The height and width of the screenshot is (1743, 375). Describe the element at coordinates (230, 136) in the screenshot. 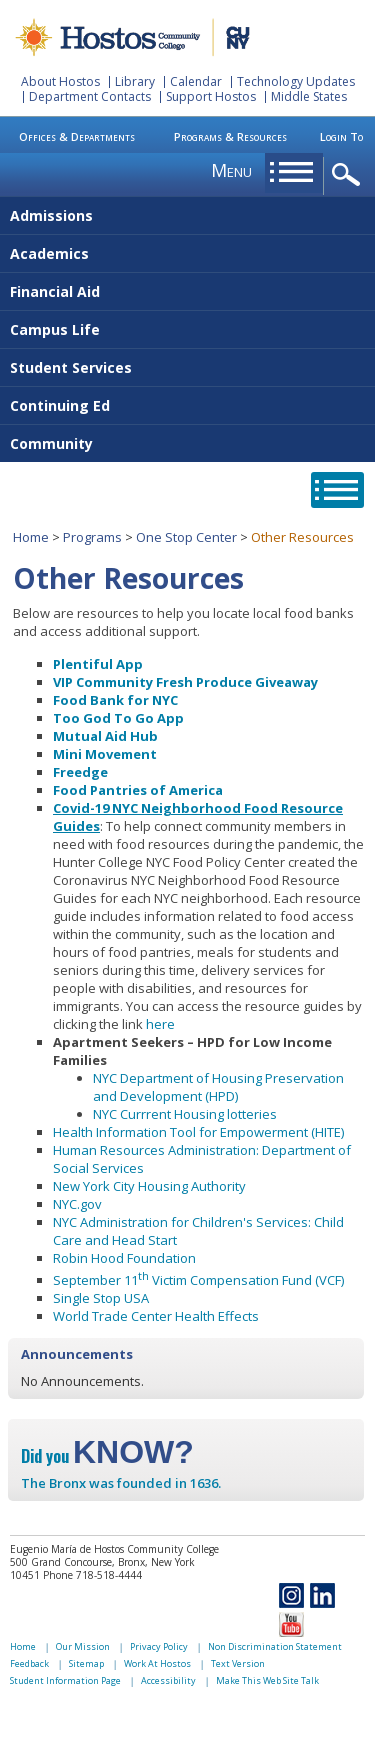

I see `Programs & Resources` at that location.